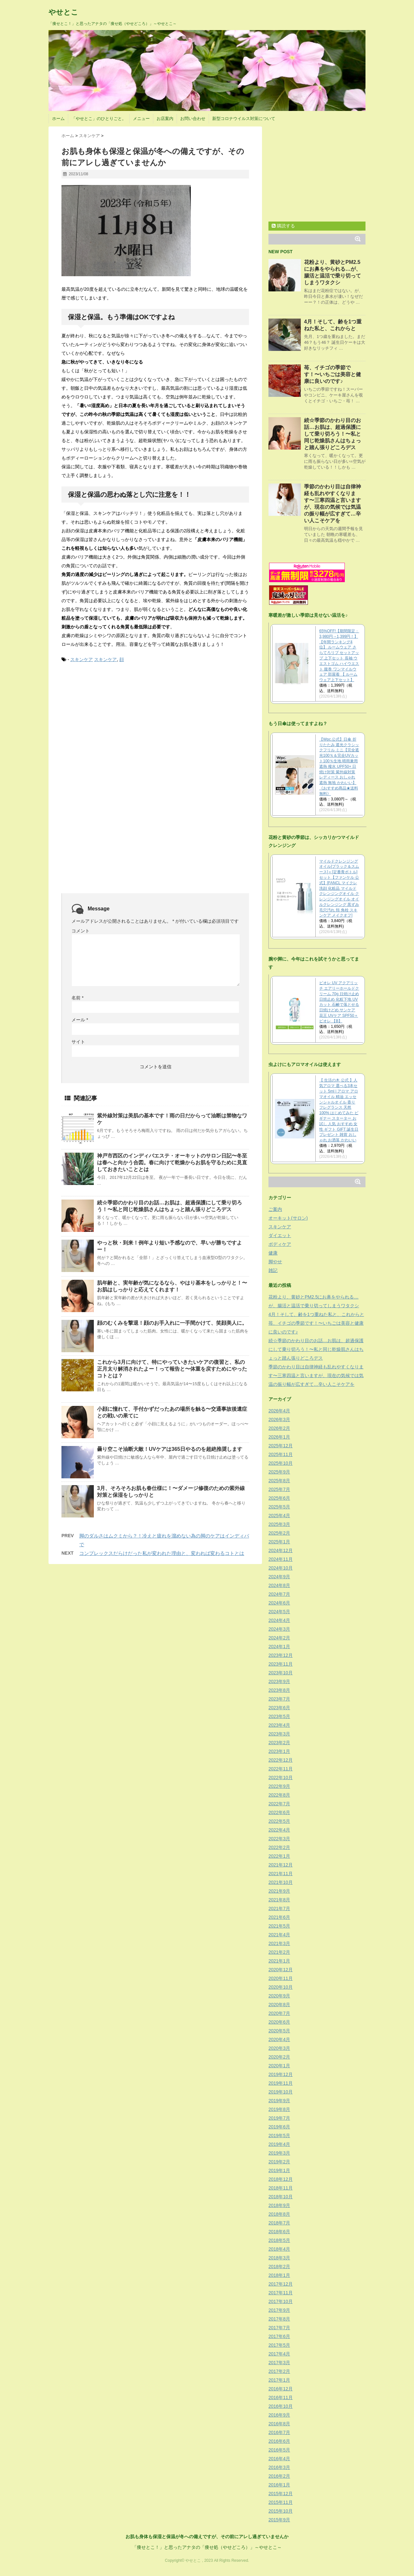  What do you see at coordinates (316, 1314) in the screenshot?
I see `4月！そして、齢を1つ重ねた私と、これからと` at bounding box center [316, 1314].